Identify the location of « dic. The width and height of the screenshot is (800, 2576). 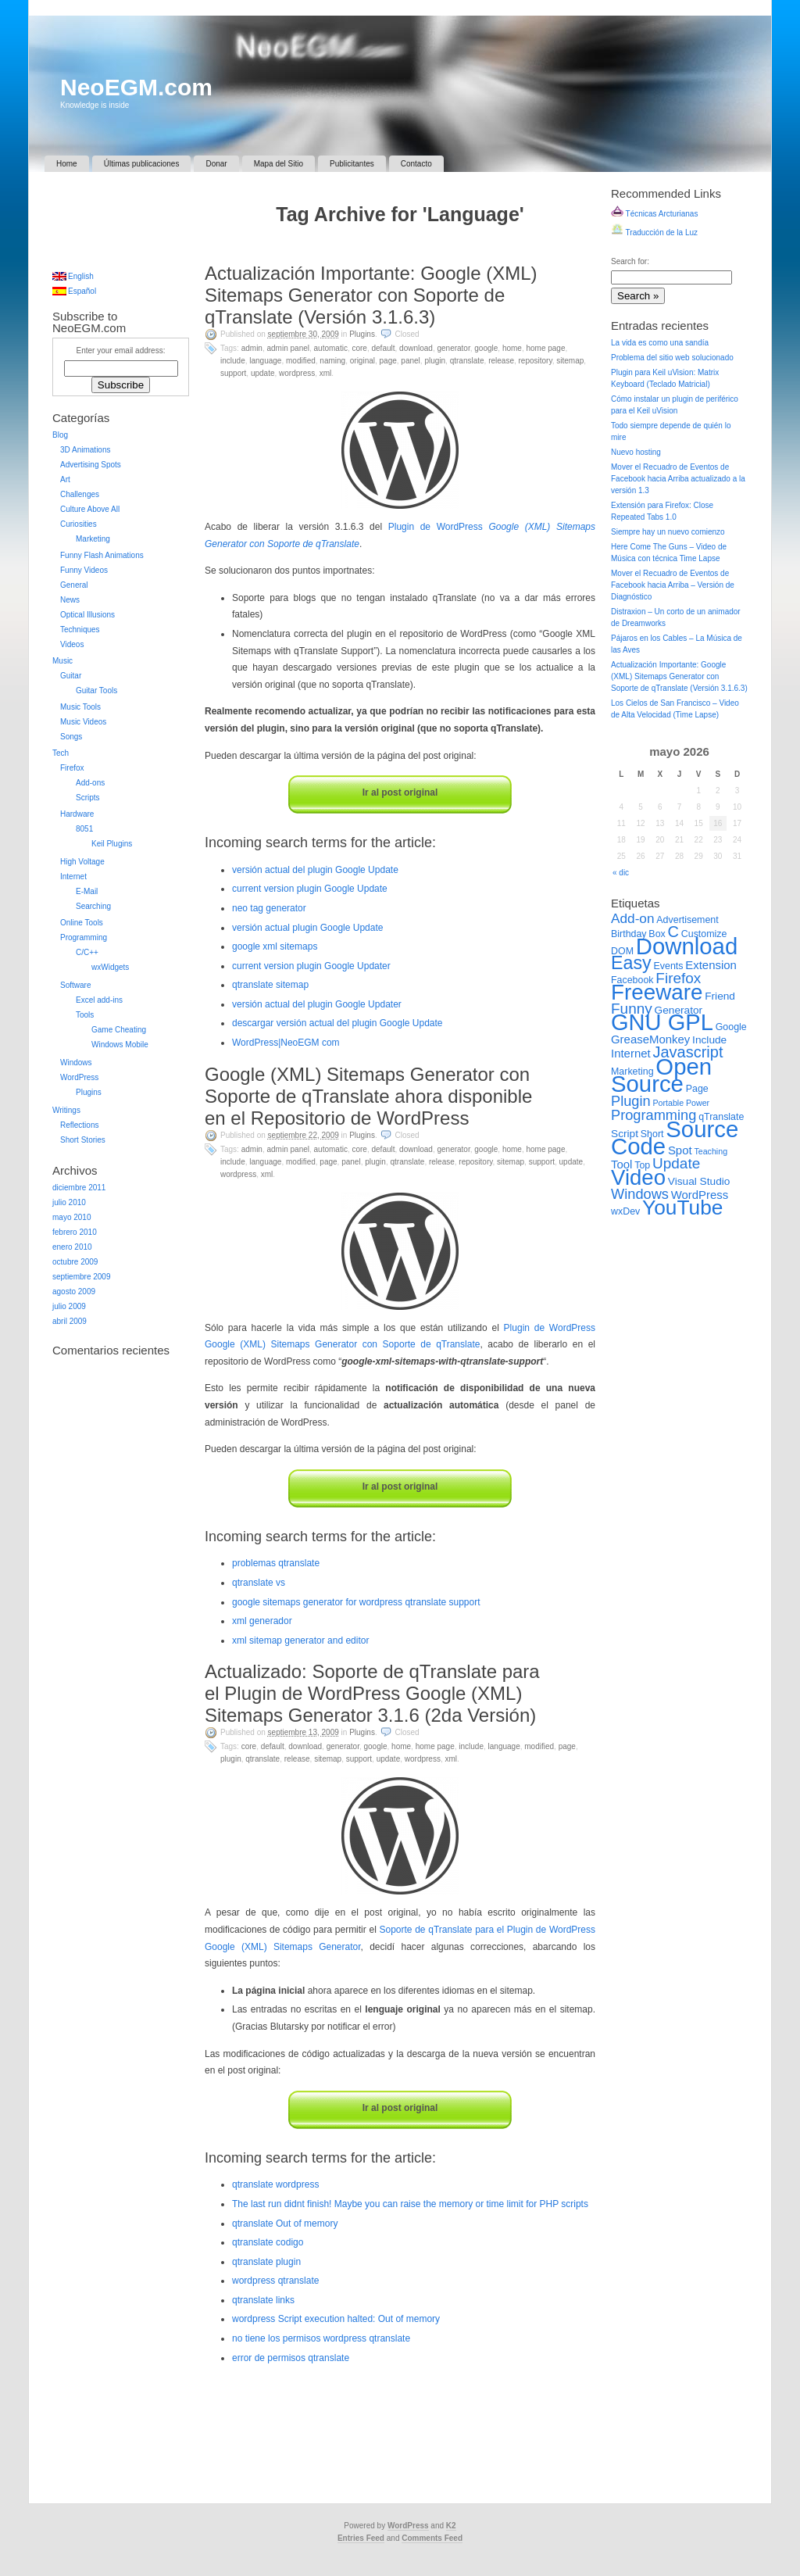
(620, 872).